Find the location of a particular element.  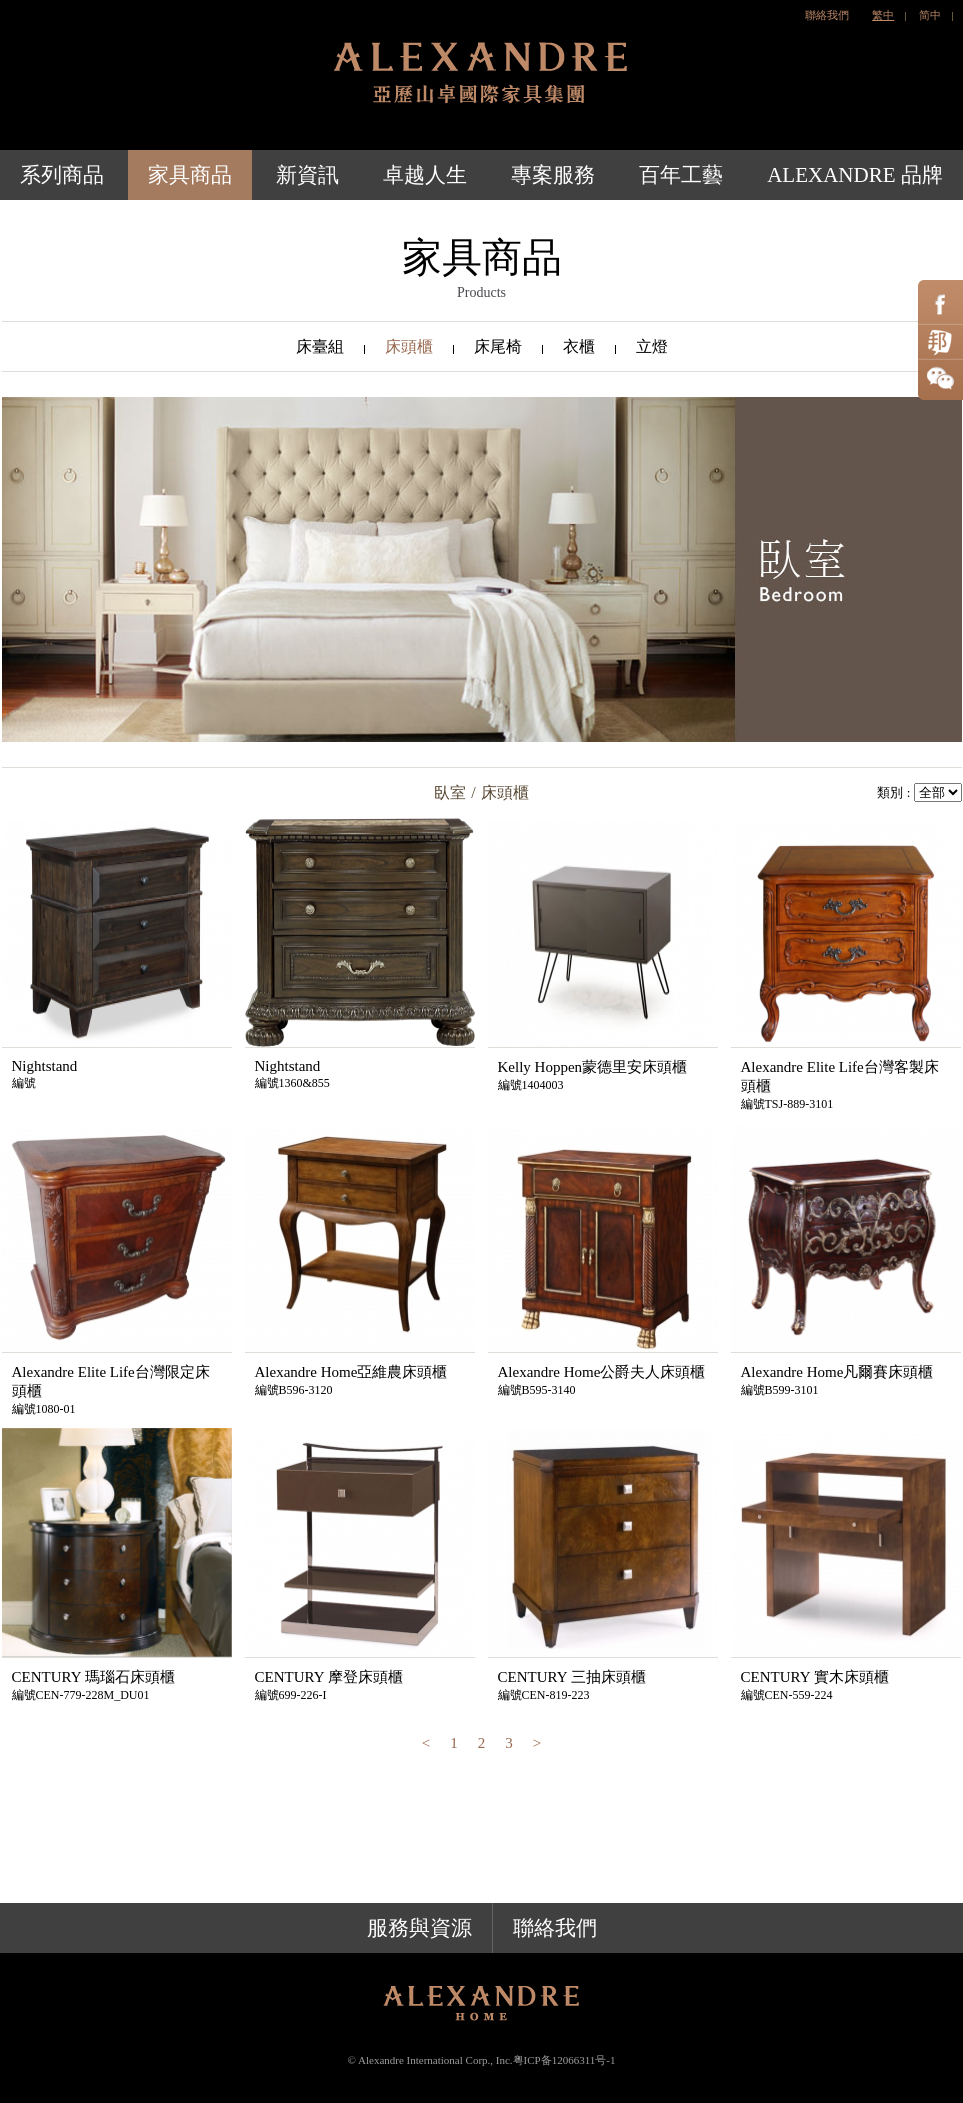

系列商品 is located at coordinates (62, 175).